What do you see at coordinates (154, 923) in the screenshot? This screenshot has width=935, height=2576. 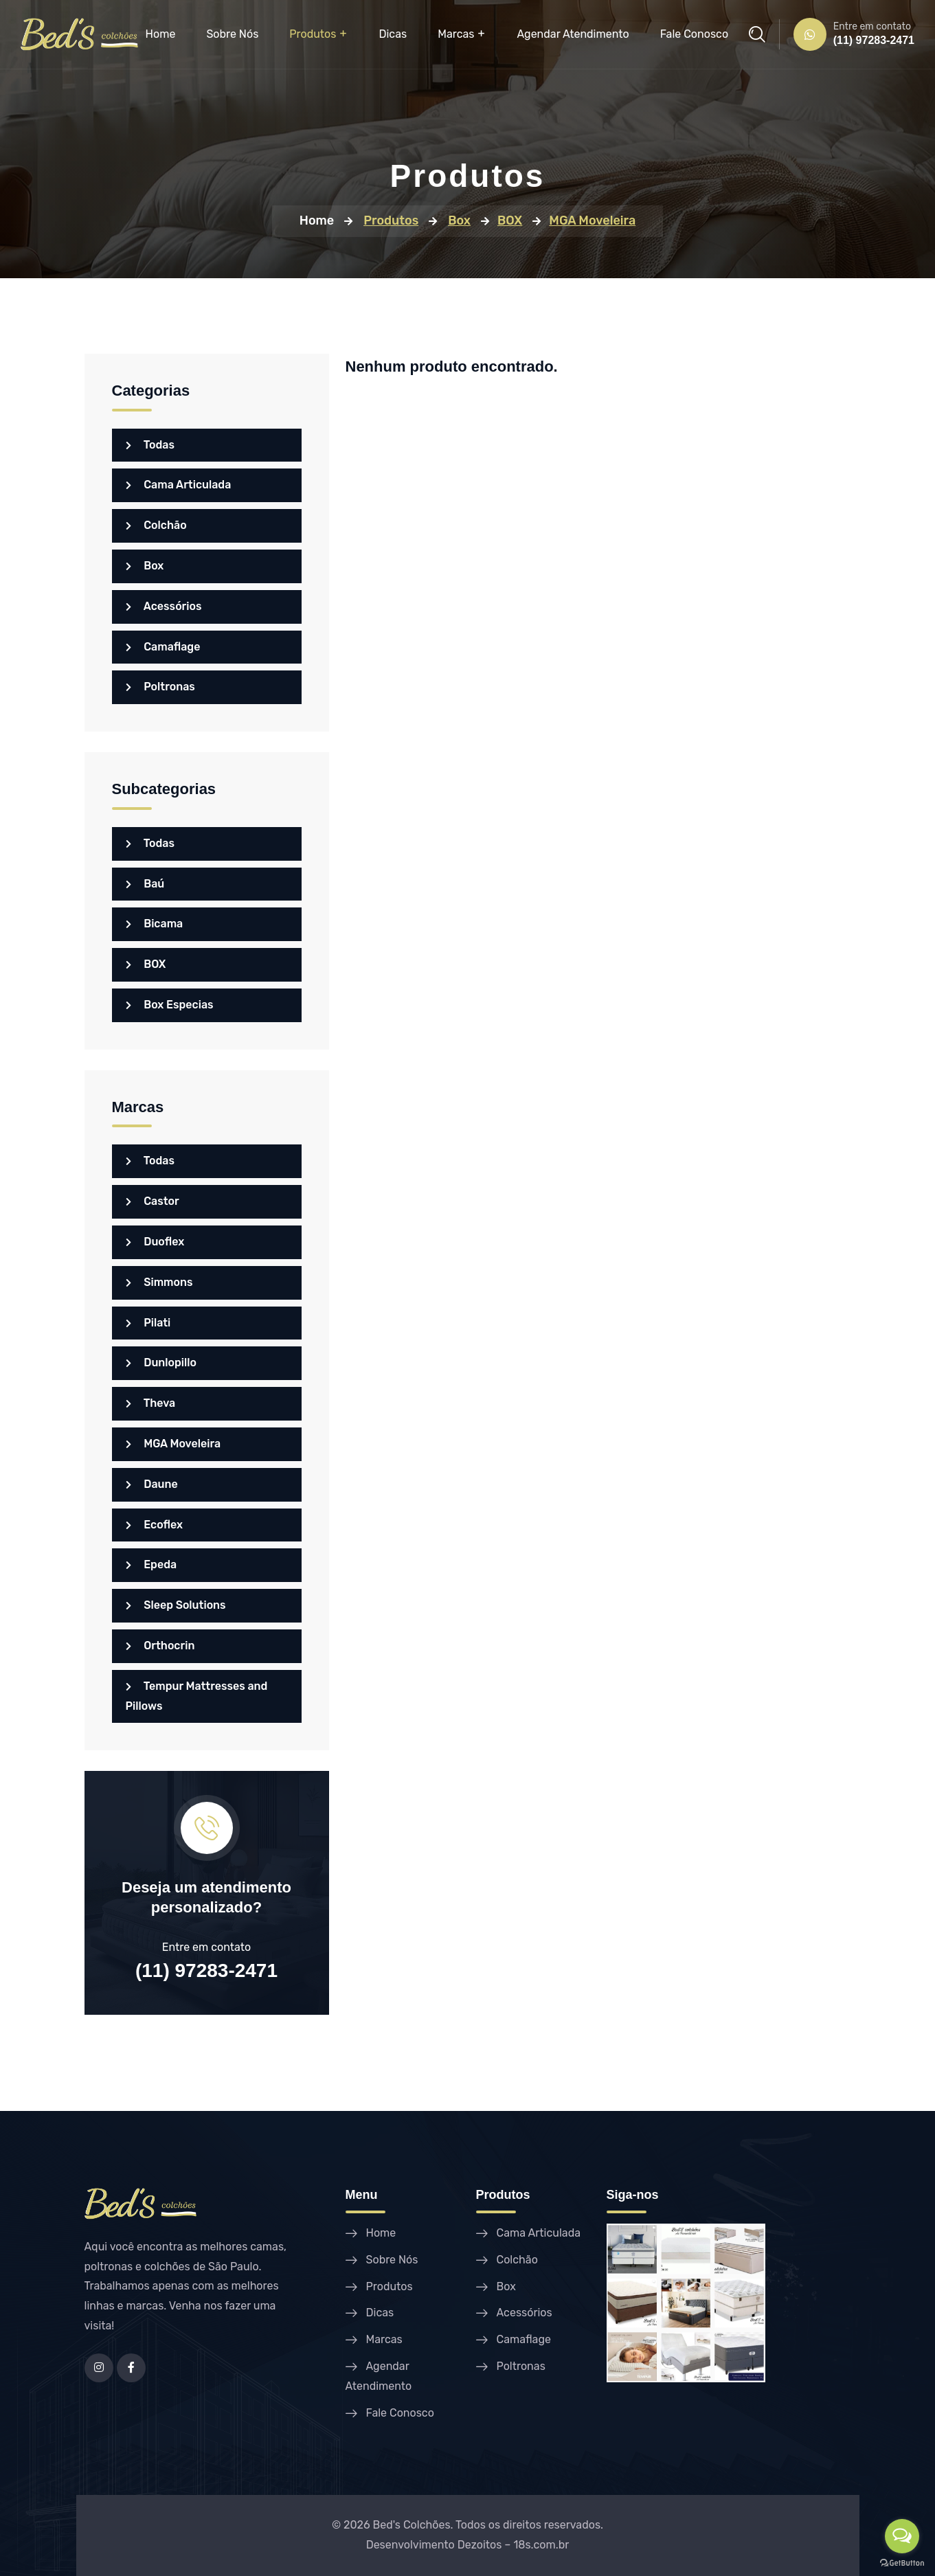 I see `Bicama` at bounding box center [154, 923].